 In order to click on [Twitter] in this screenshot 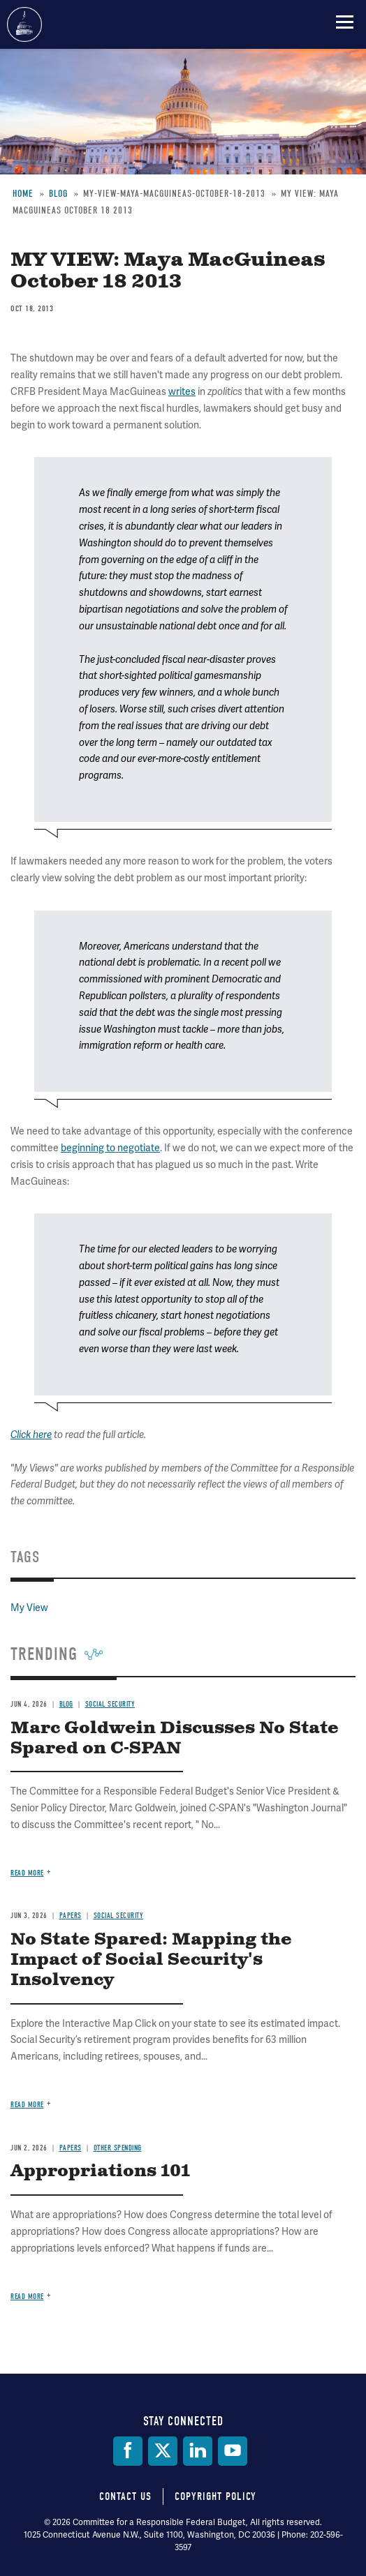, I will do `click(162, 2451)`.